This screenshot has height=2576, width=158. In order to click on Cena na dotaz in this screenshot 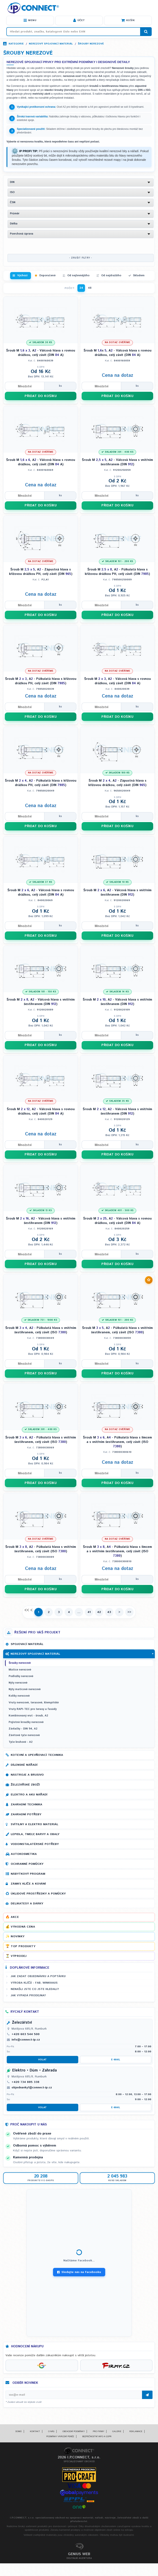, I will do `click(117, 375)`.